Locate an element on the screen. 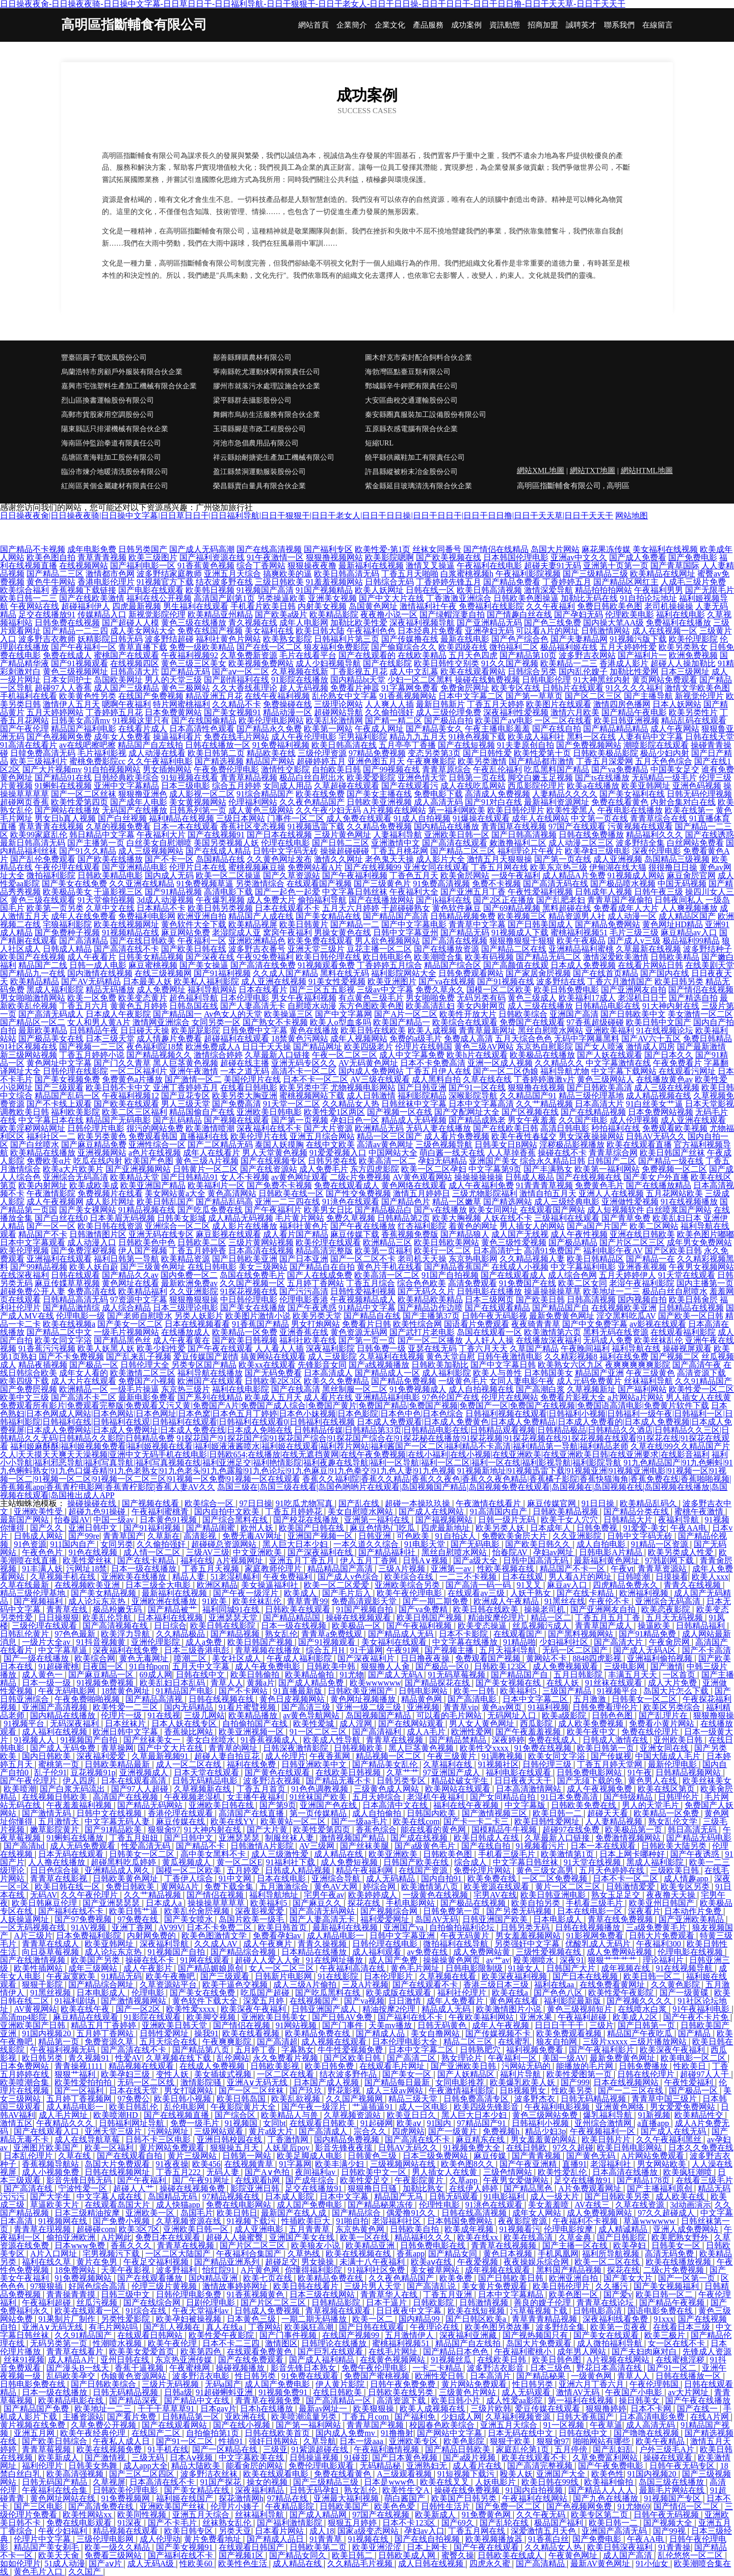 Image resolution: width=734 pixels, height=2576 pixels. 欧美精品偷拍 is located at coordinates (310, 1674).